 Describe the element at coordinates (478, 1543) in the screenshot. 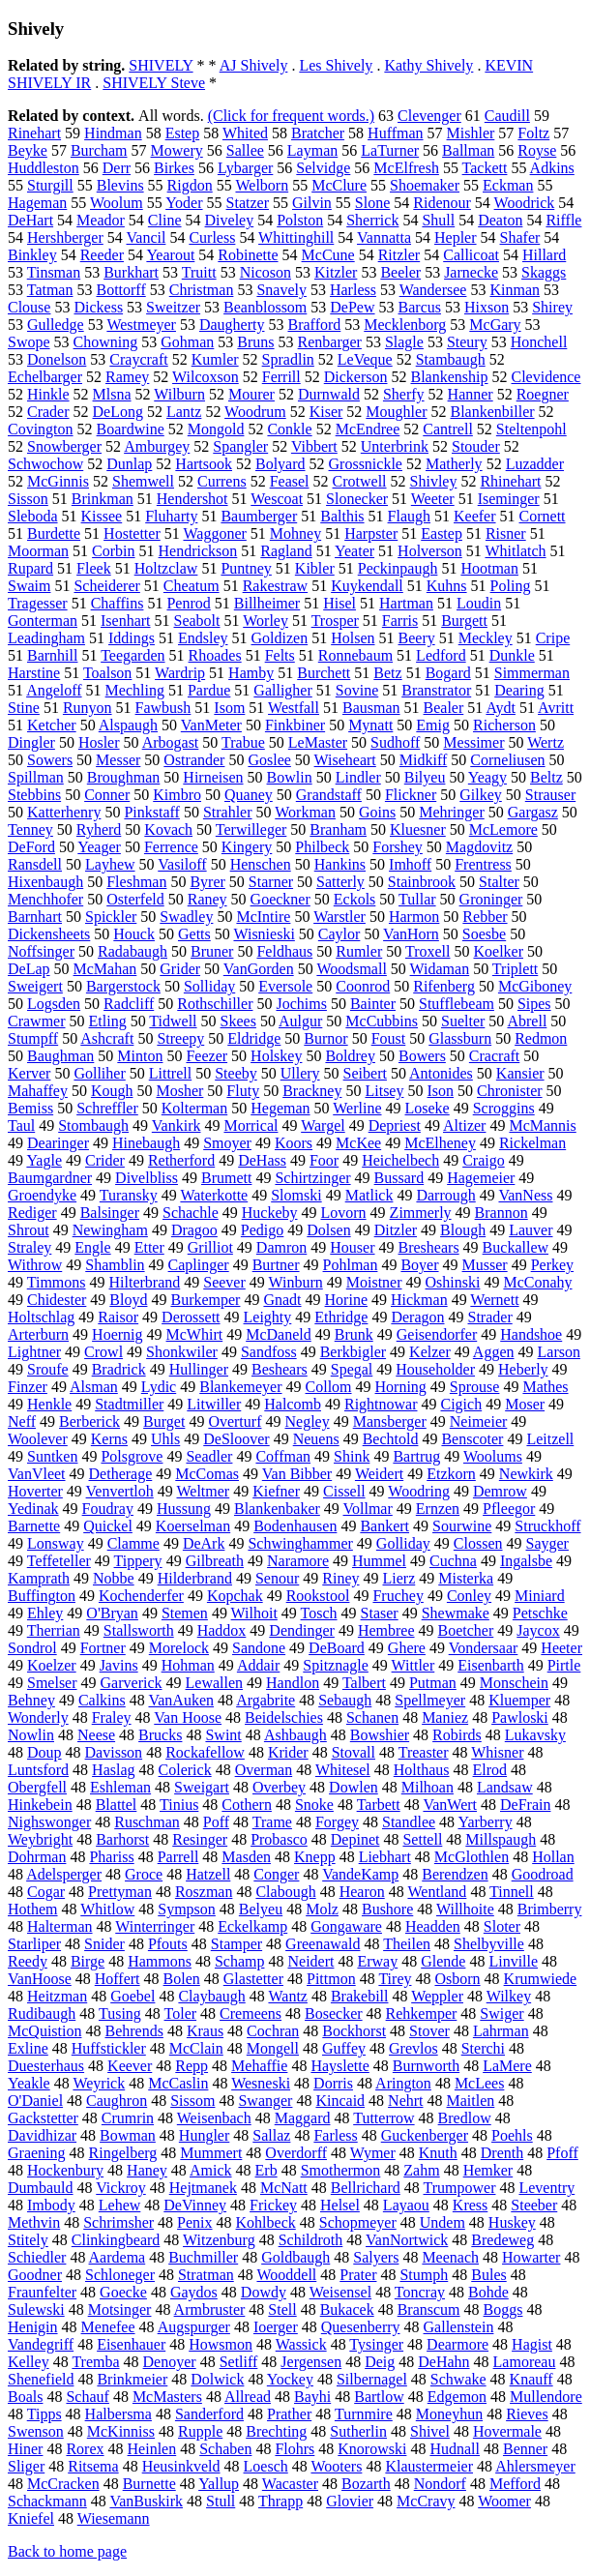

I see `Clossen` at that location.